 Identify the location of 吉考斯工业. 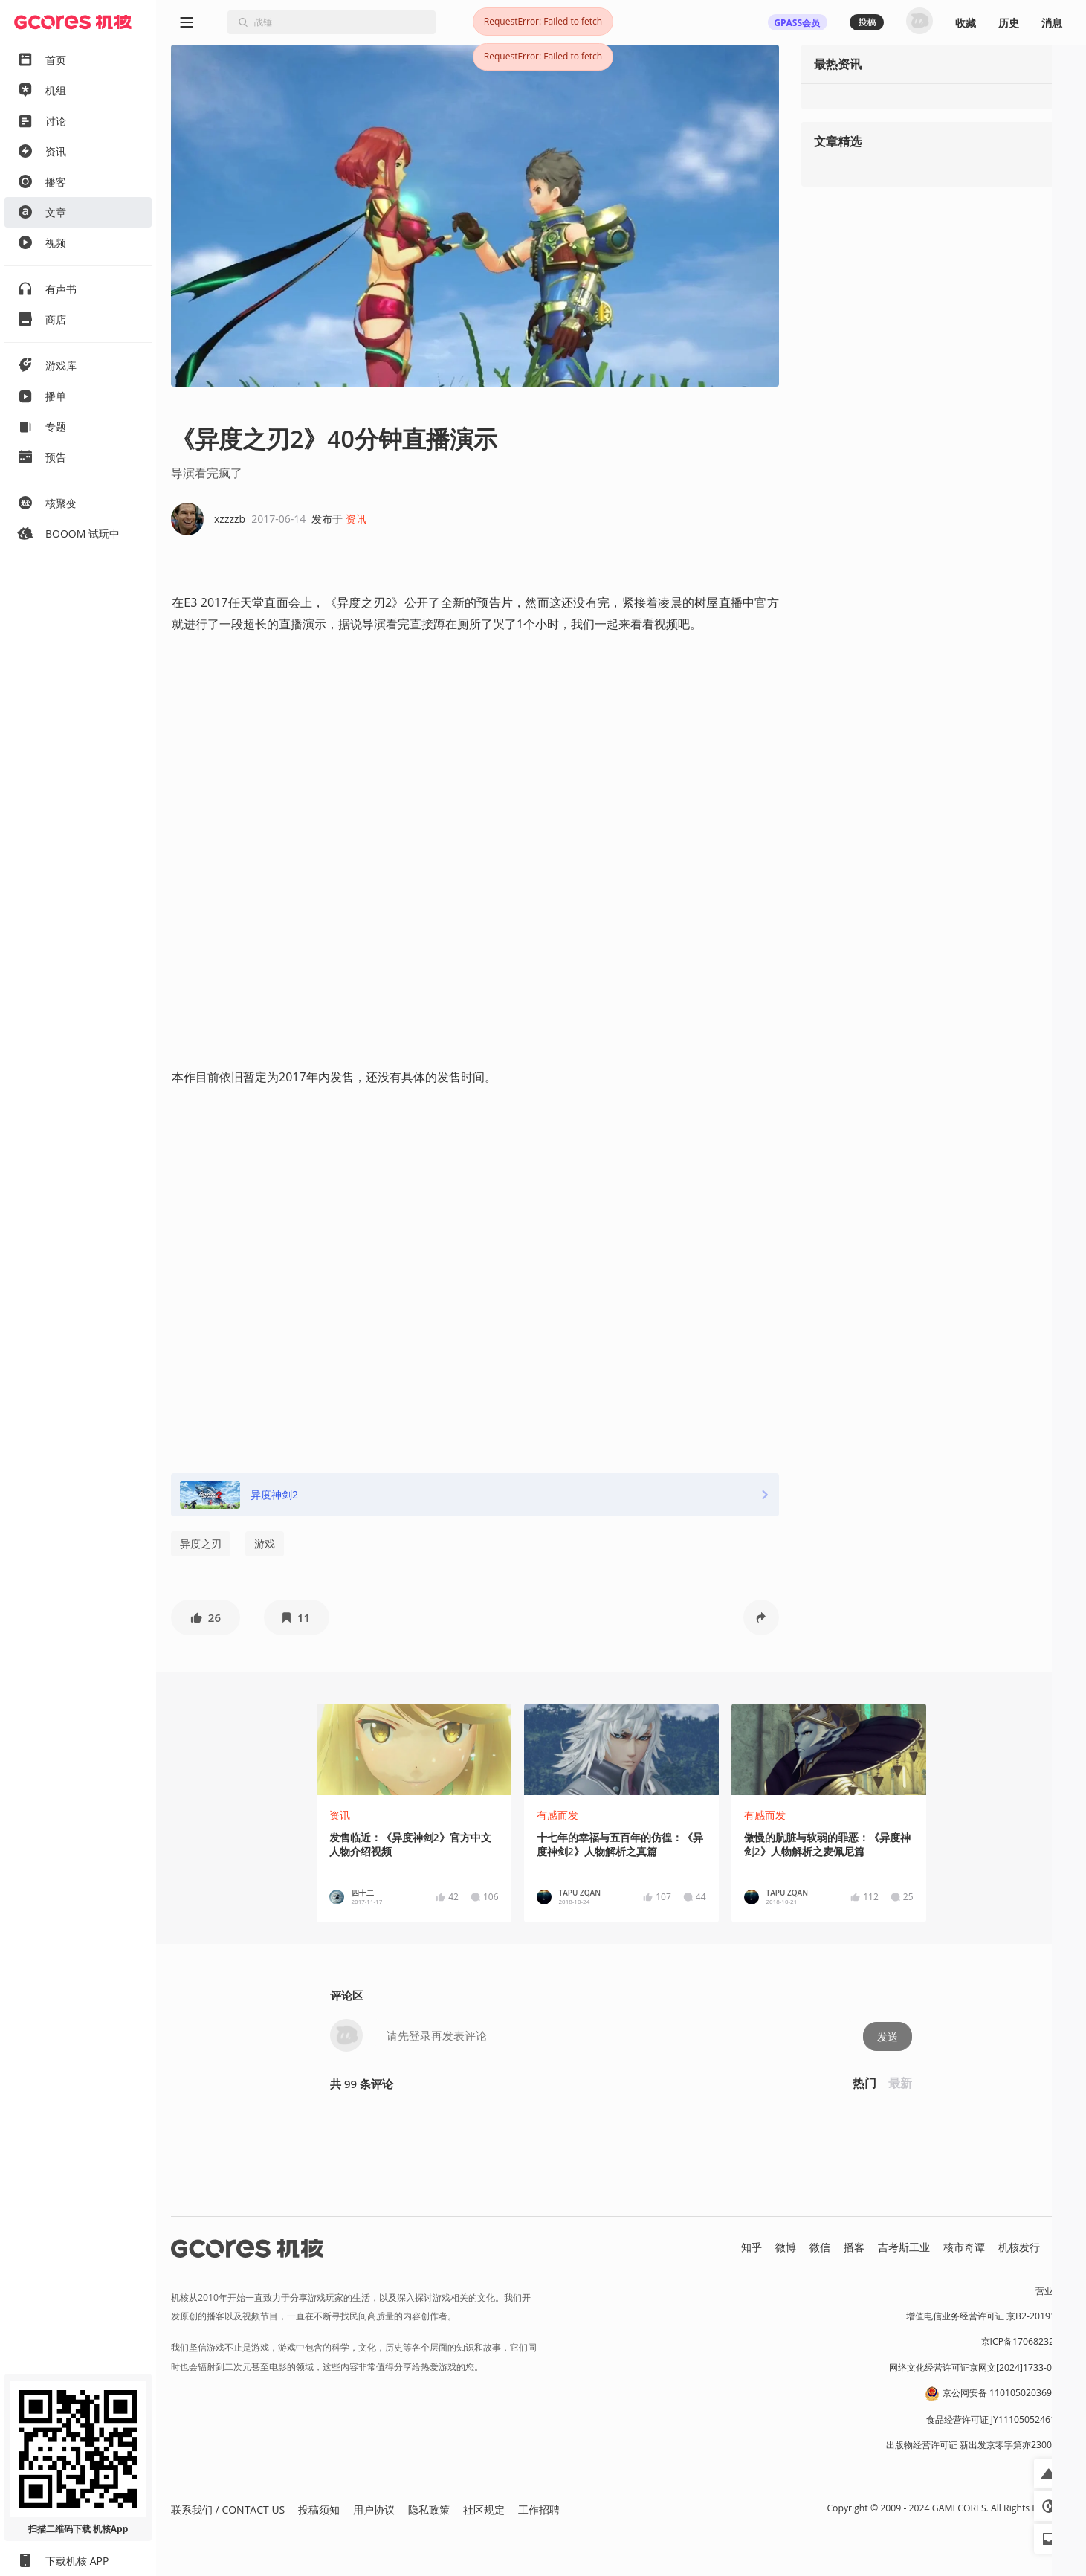
(904, 2247).